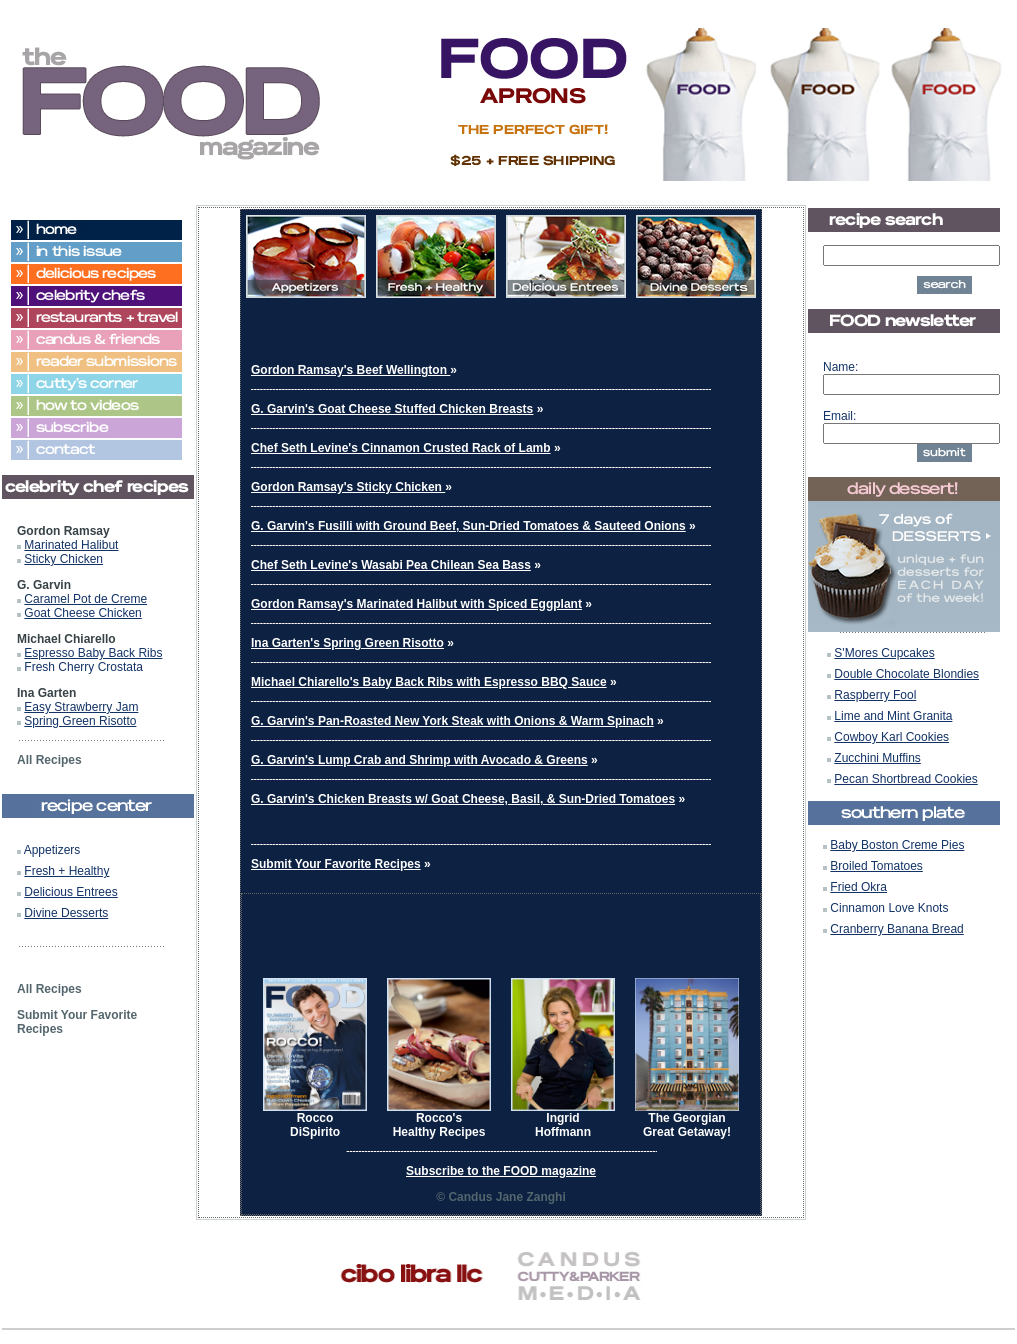  What do you see at coordinates (336, 864) in the screenshot?
I see `Submit Your Favorite Recipes` at bounding box center [336, 864].